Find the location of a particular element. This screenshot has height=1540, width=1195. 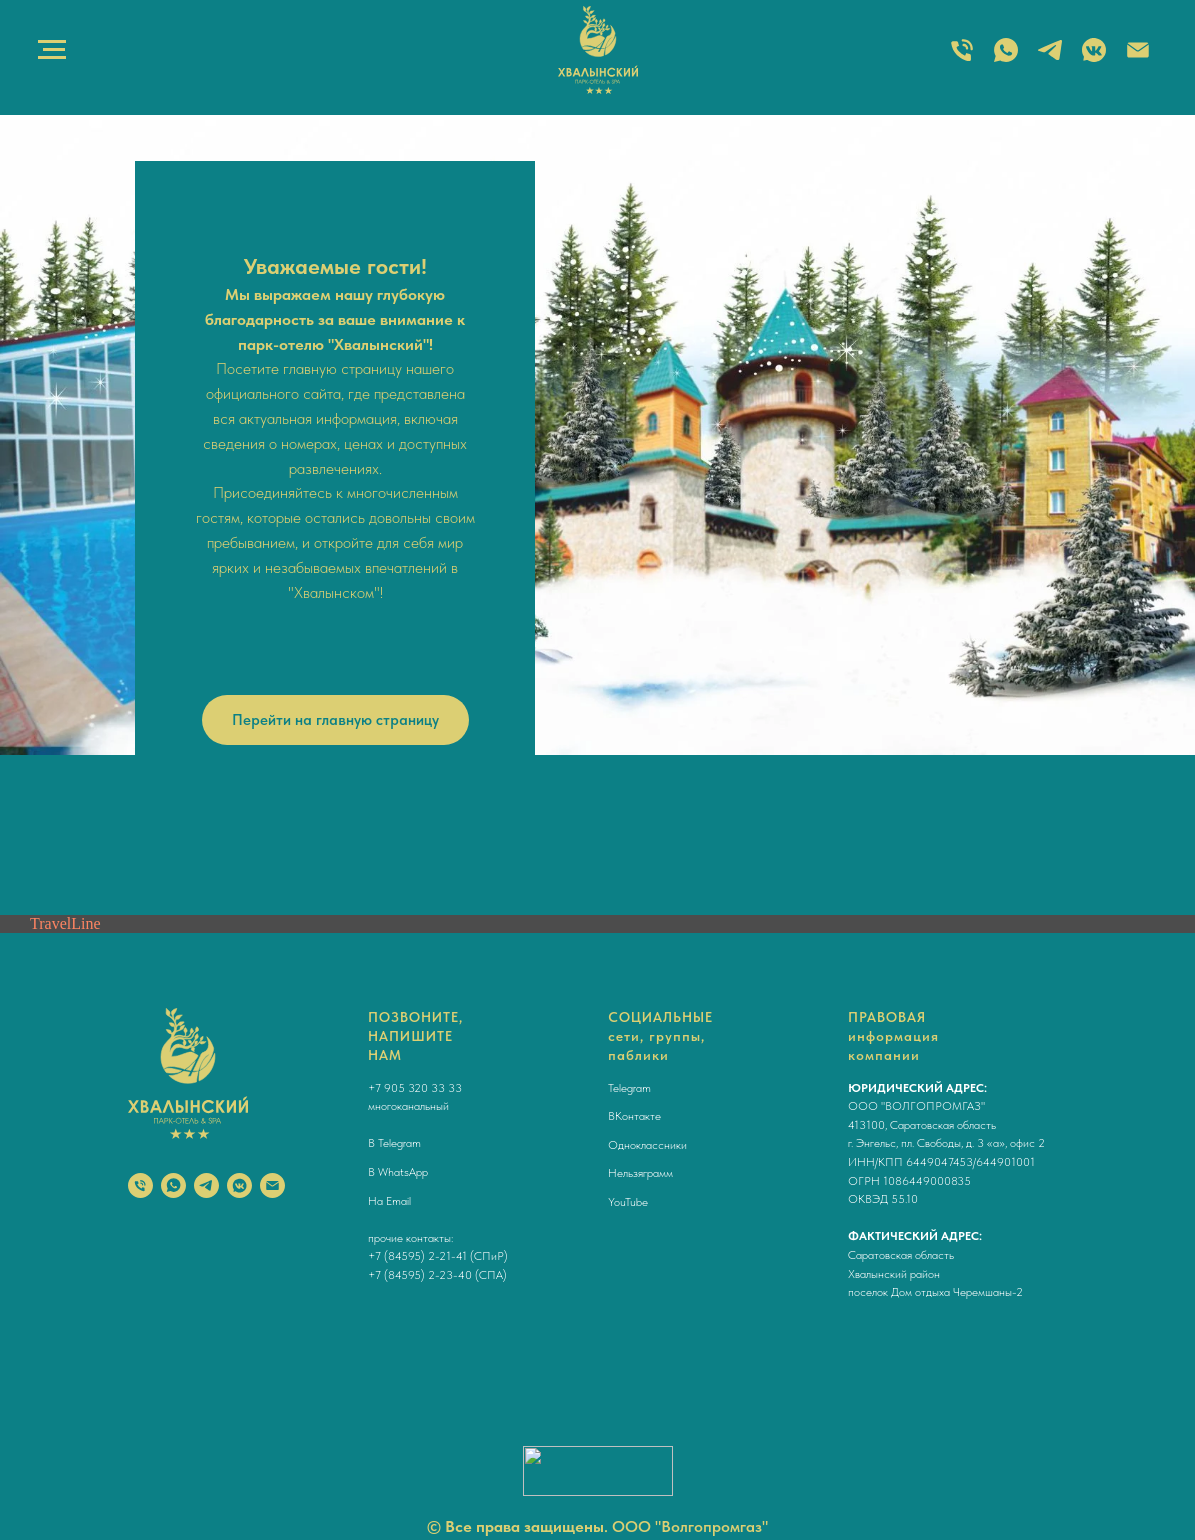

Хвалынский район is located at coordinates (894, 1274).